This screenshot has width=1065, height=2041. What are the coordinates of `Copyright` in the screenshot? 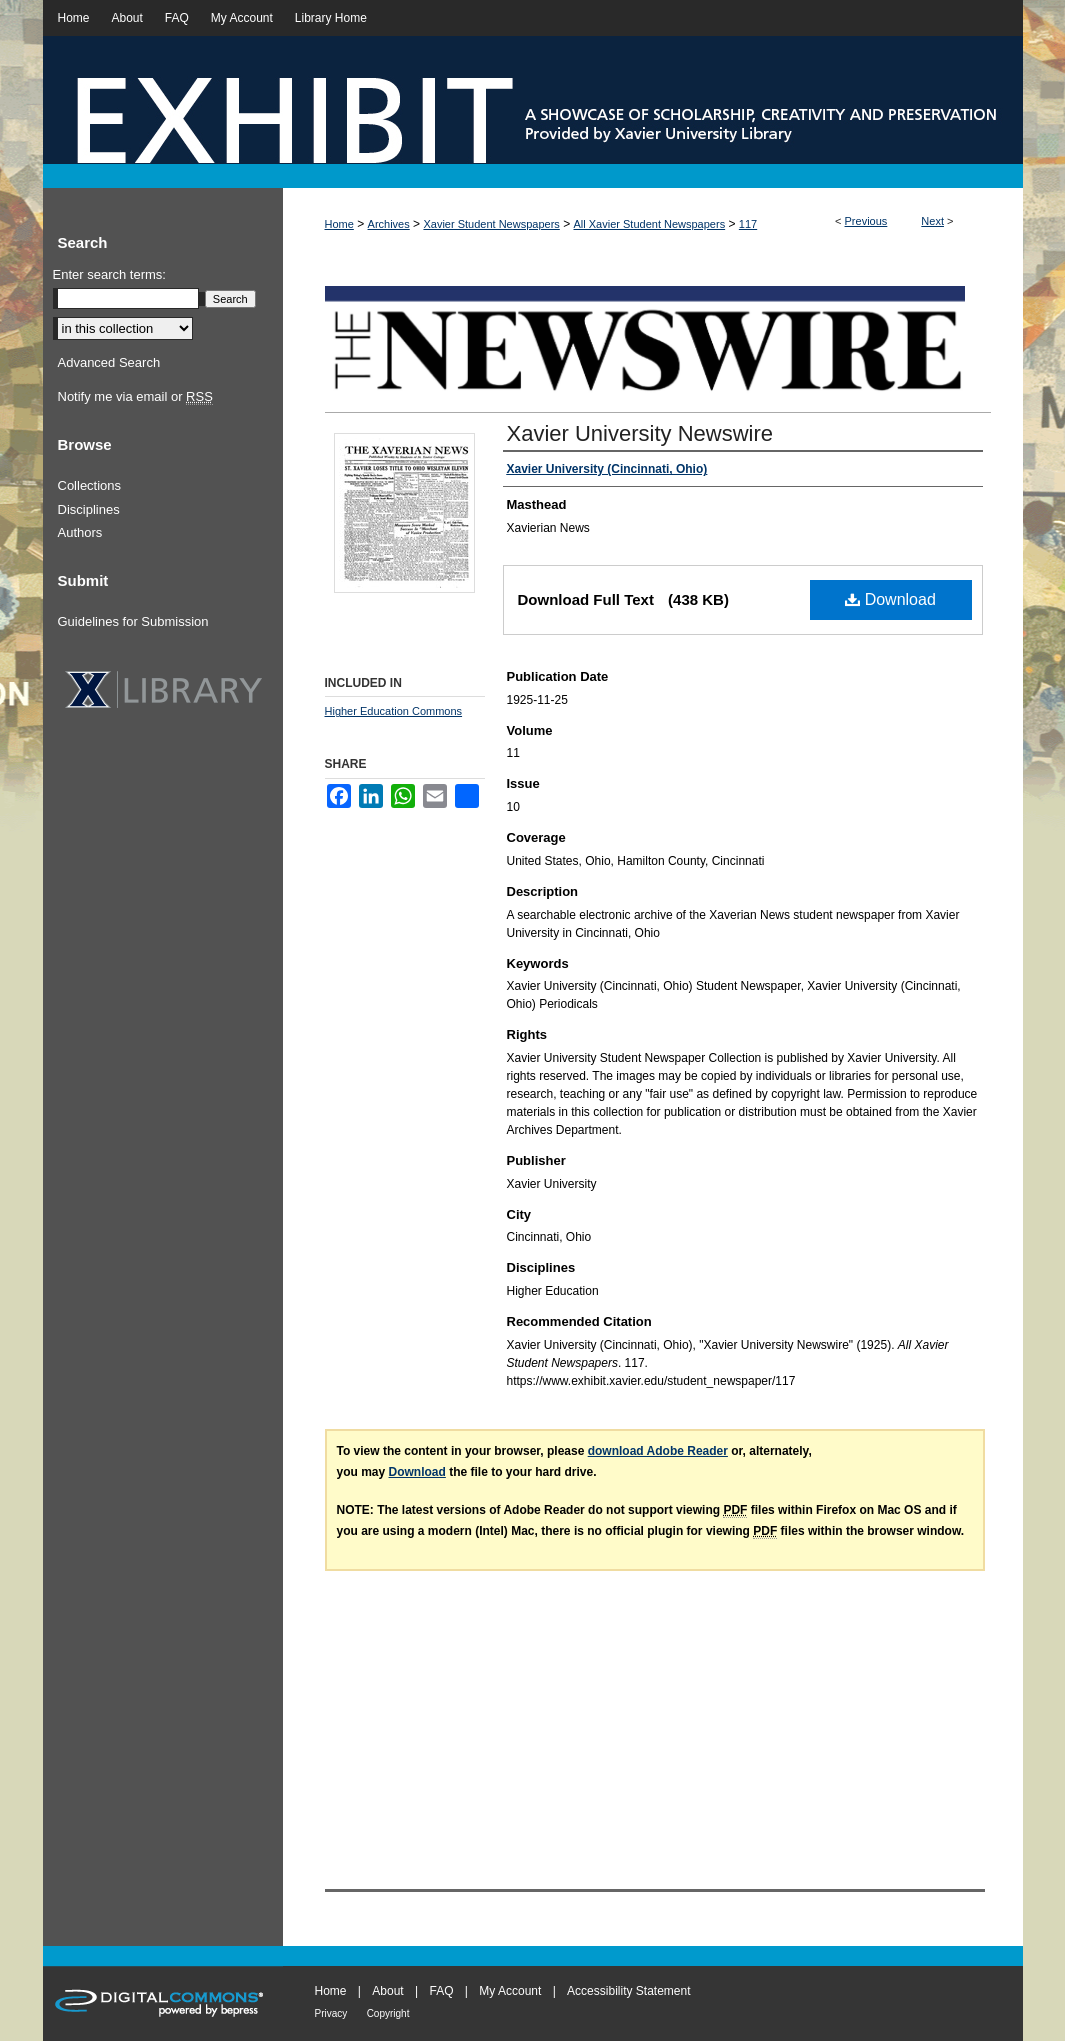 It's located at (388, 2013).